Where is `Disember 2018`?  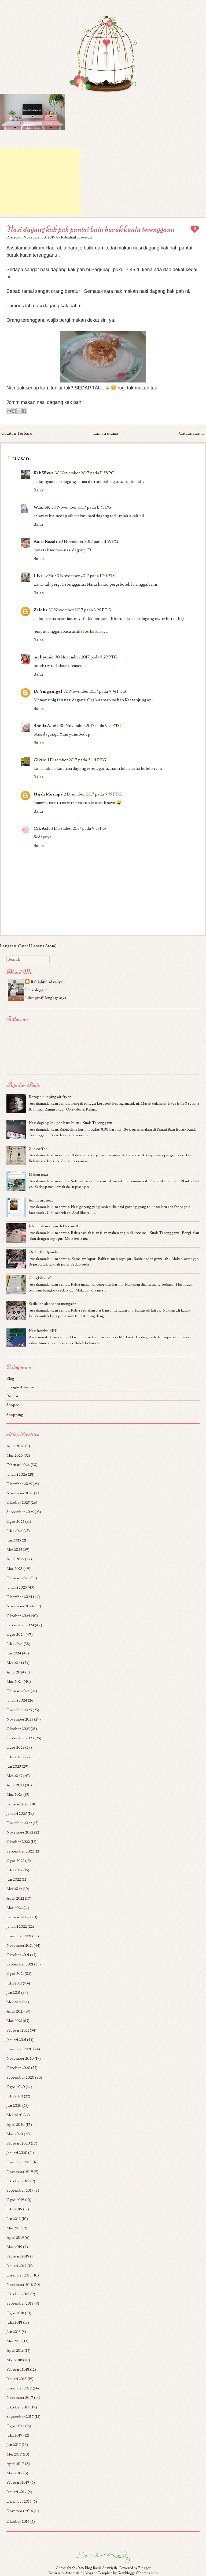 Disember 2018 is located at coordinates (19, 2275).